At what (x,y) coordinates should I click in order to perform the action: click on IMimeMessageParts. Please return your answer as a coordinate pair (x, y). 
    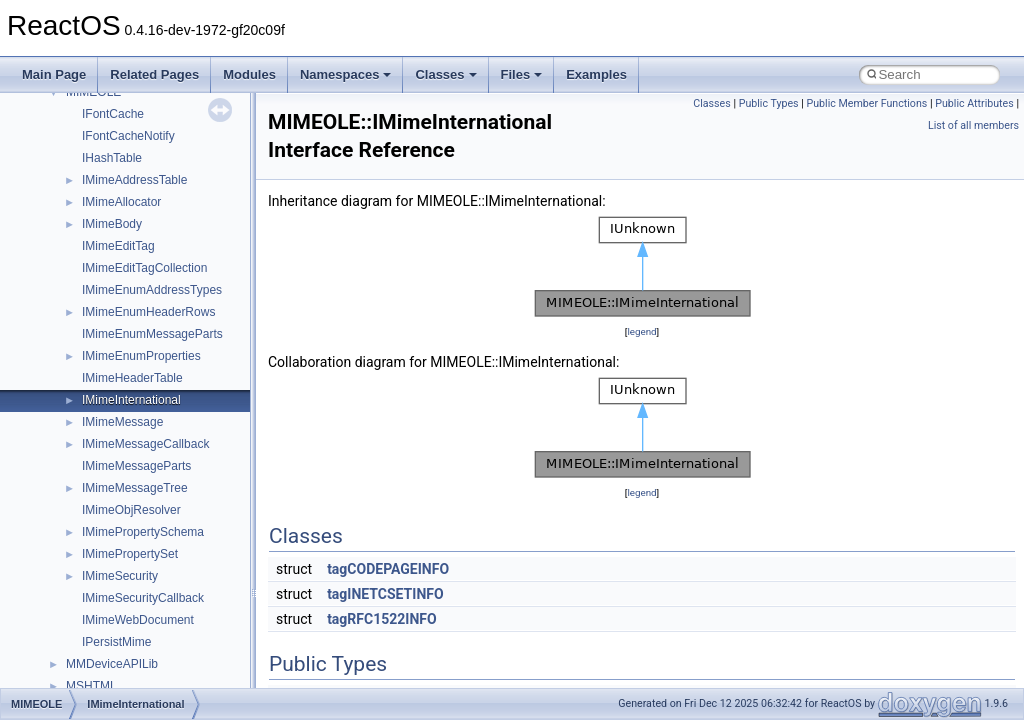
    Looking at the image, I should click on (136, 466).